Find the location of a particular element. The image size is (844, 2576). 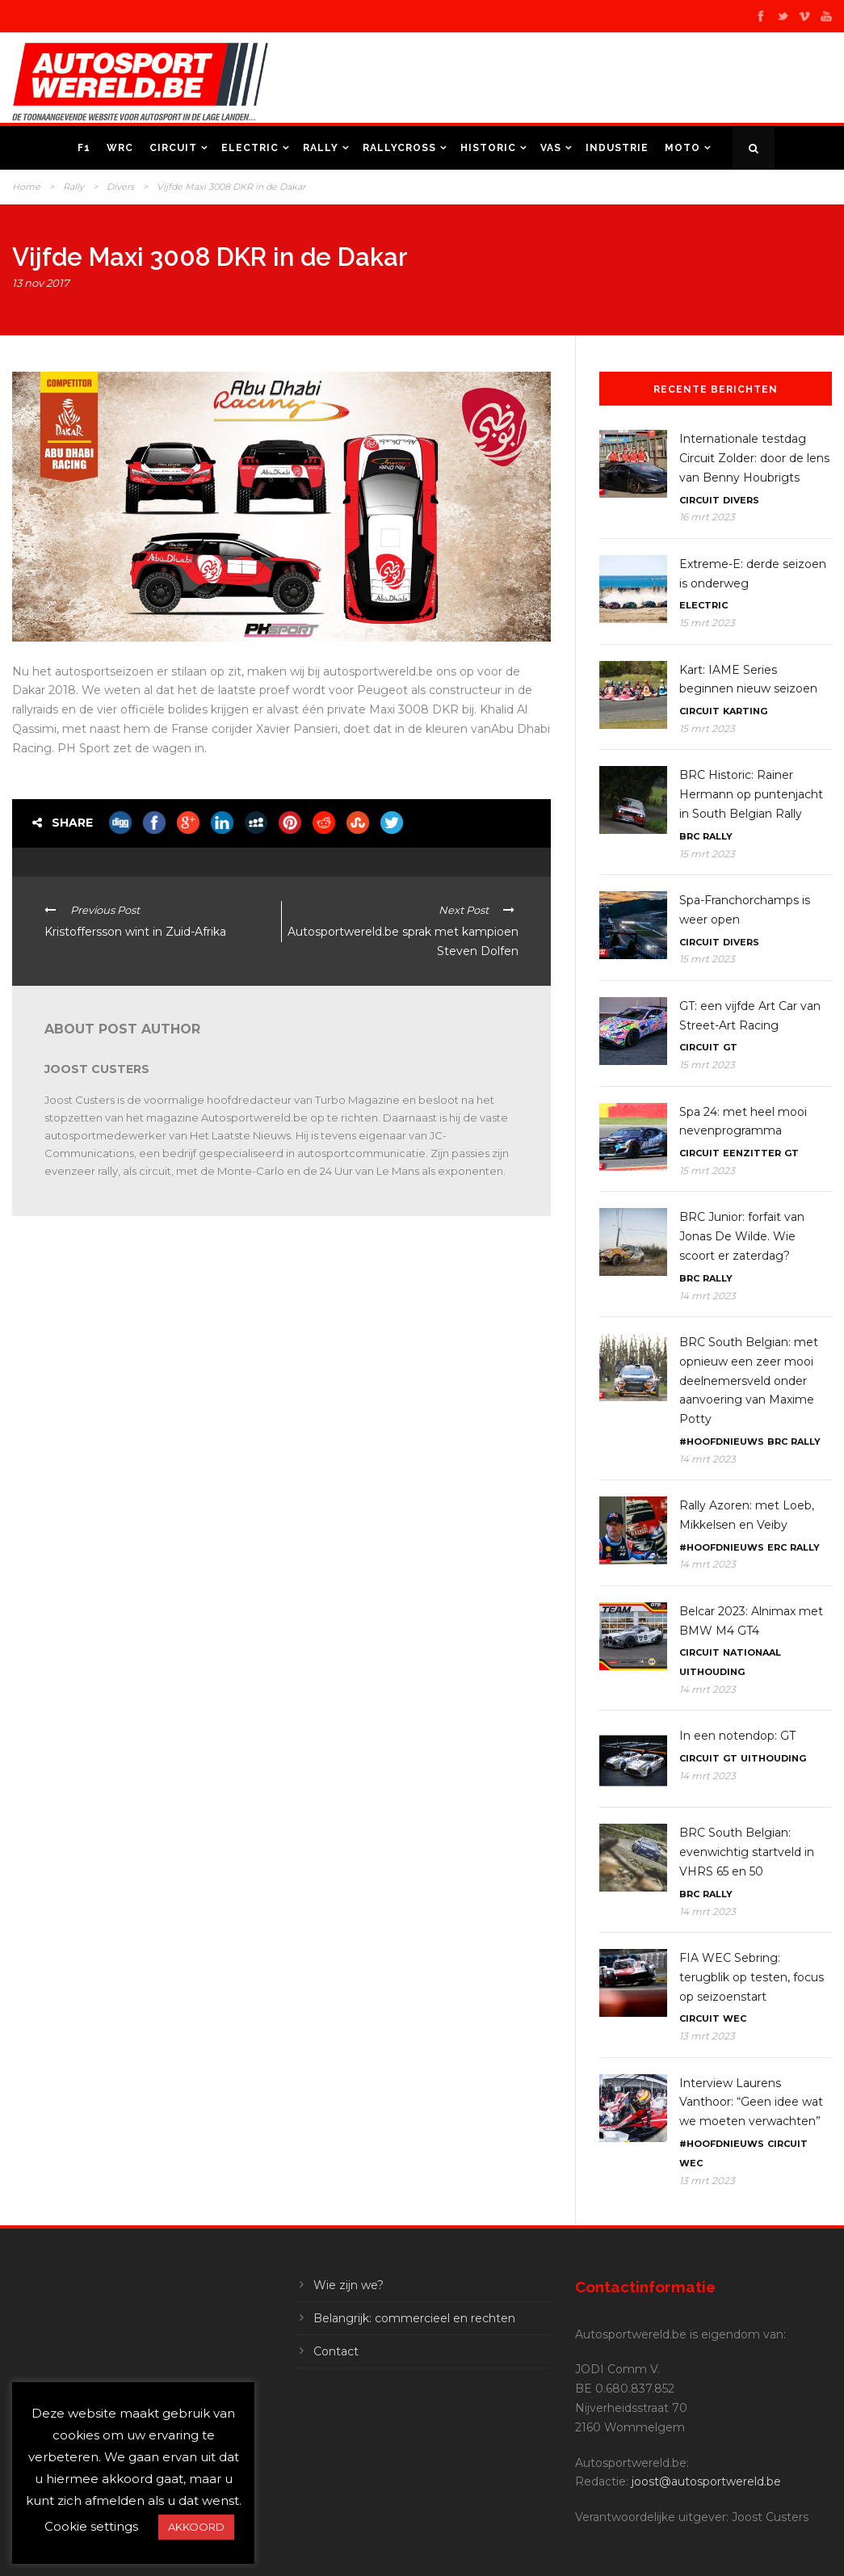

15 mrt 2023 is located at coordinates (707, 623).